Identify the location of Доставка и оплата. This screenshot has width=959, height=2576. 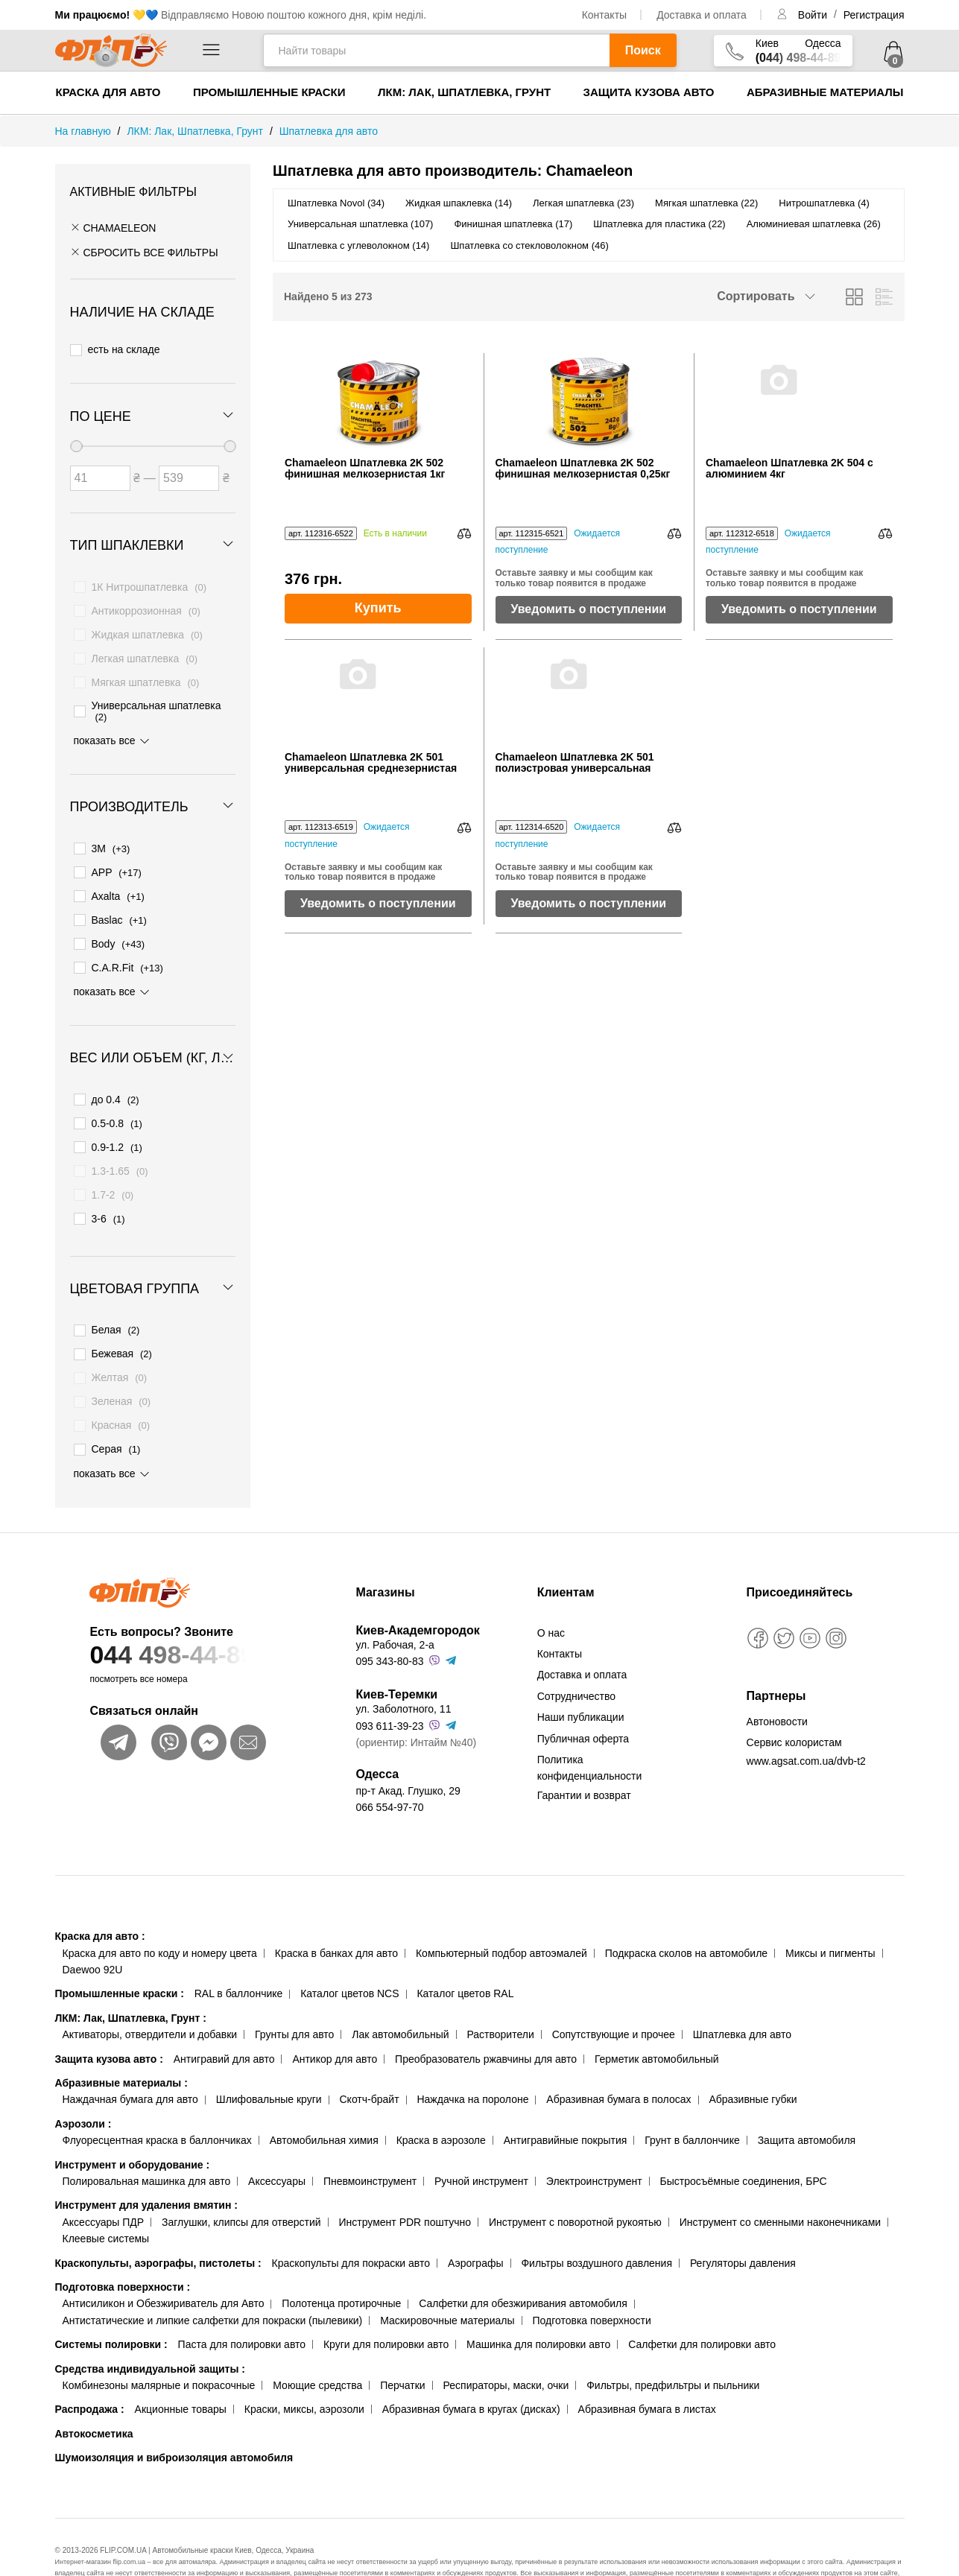
(701, 15).